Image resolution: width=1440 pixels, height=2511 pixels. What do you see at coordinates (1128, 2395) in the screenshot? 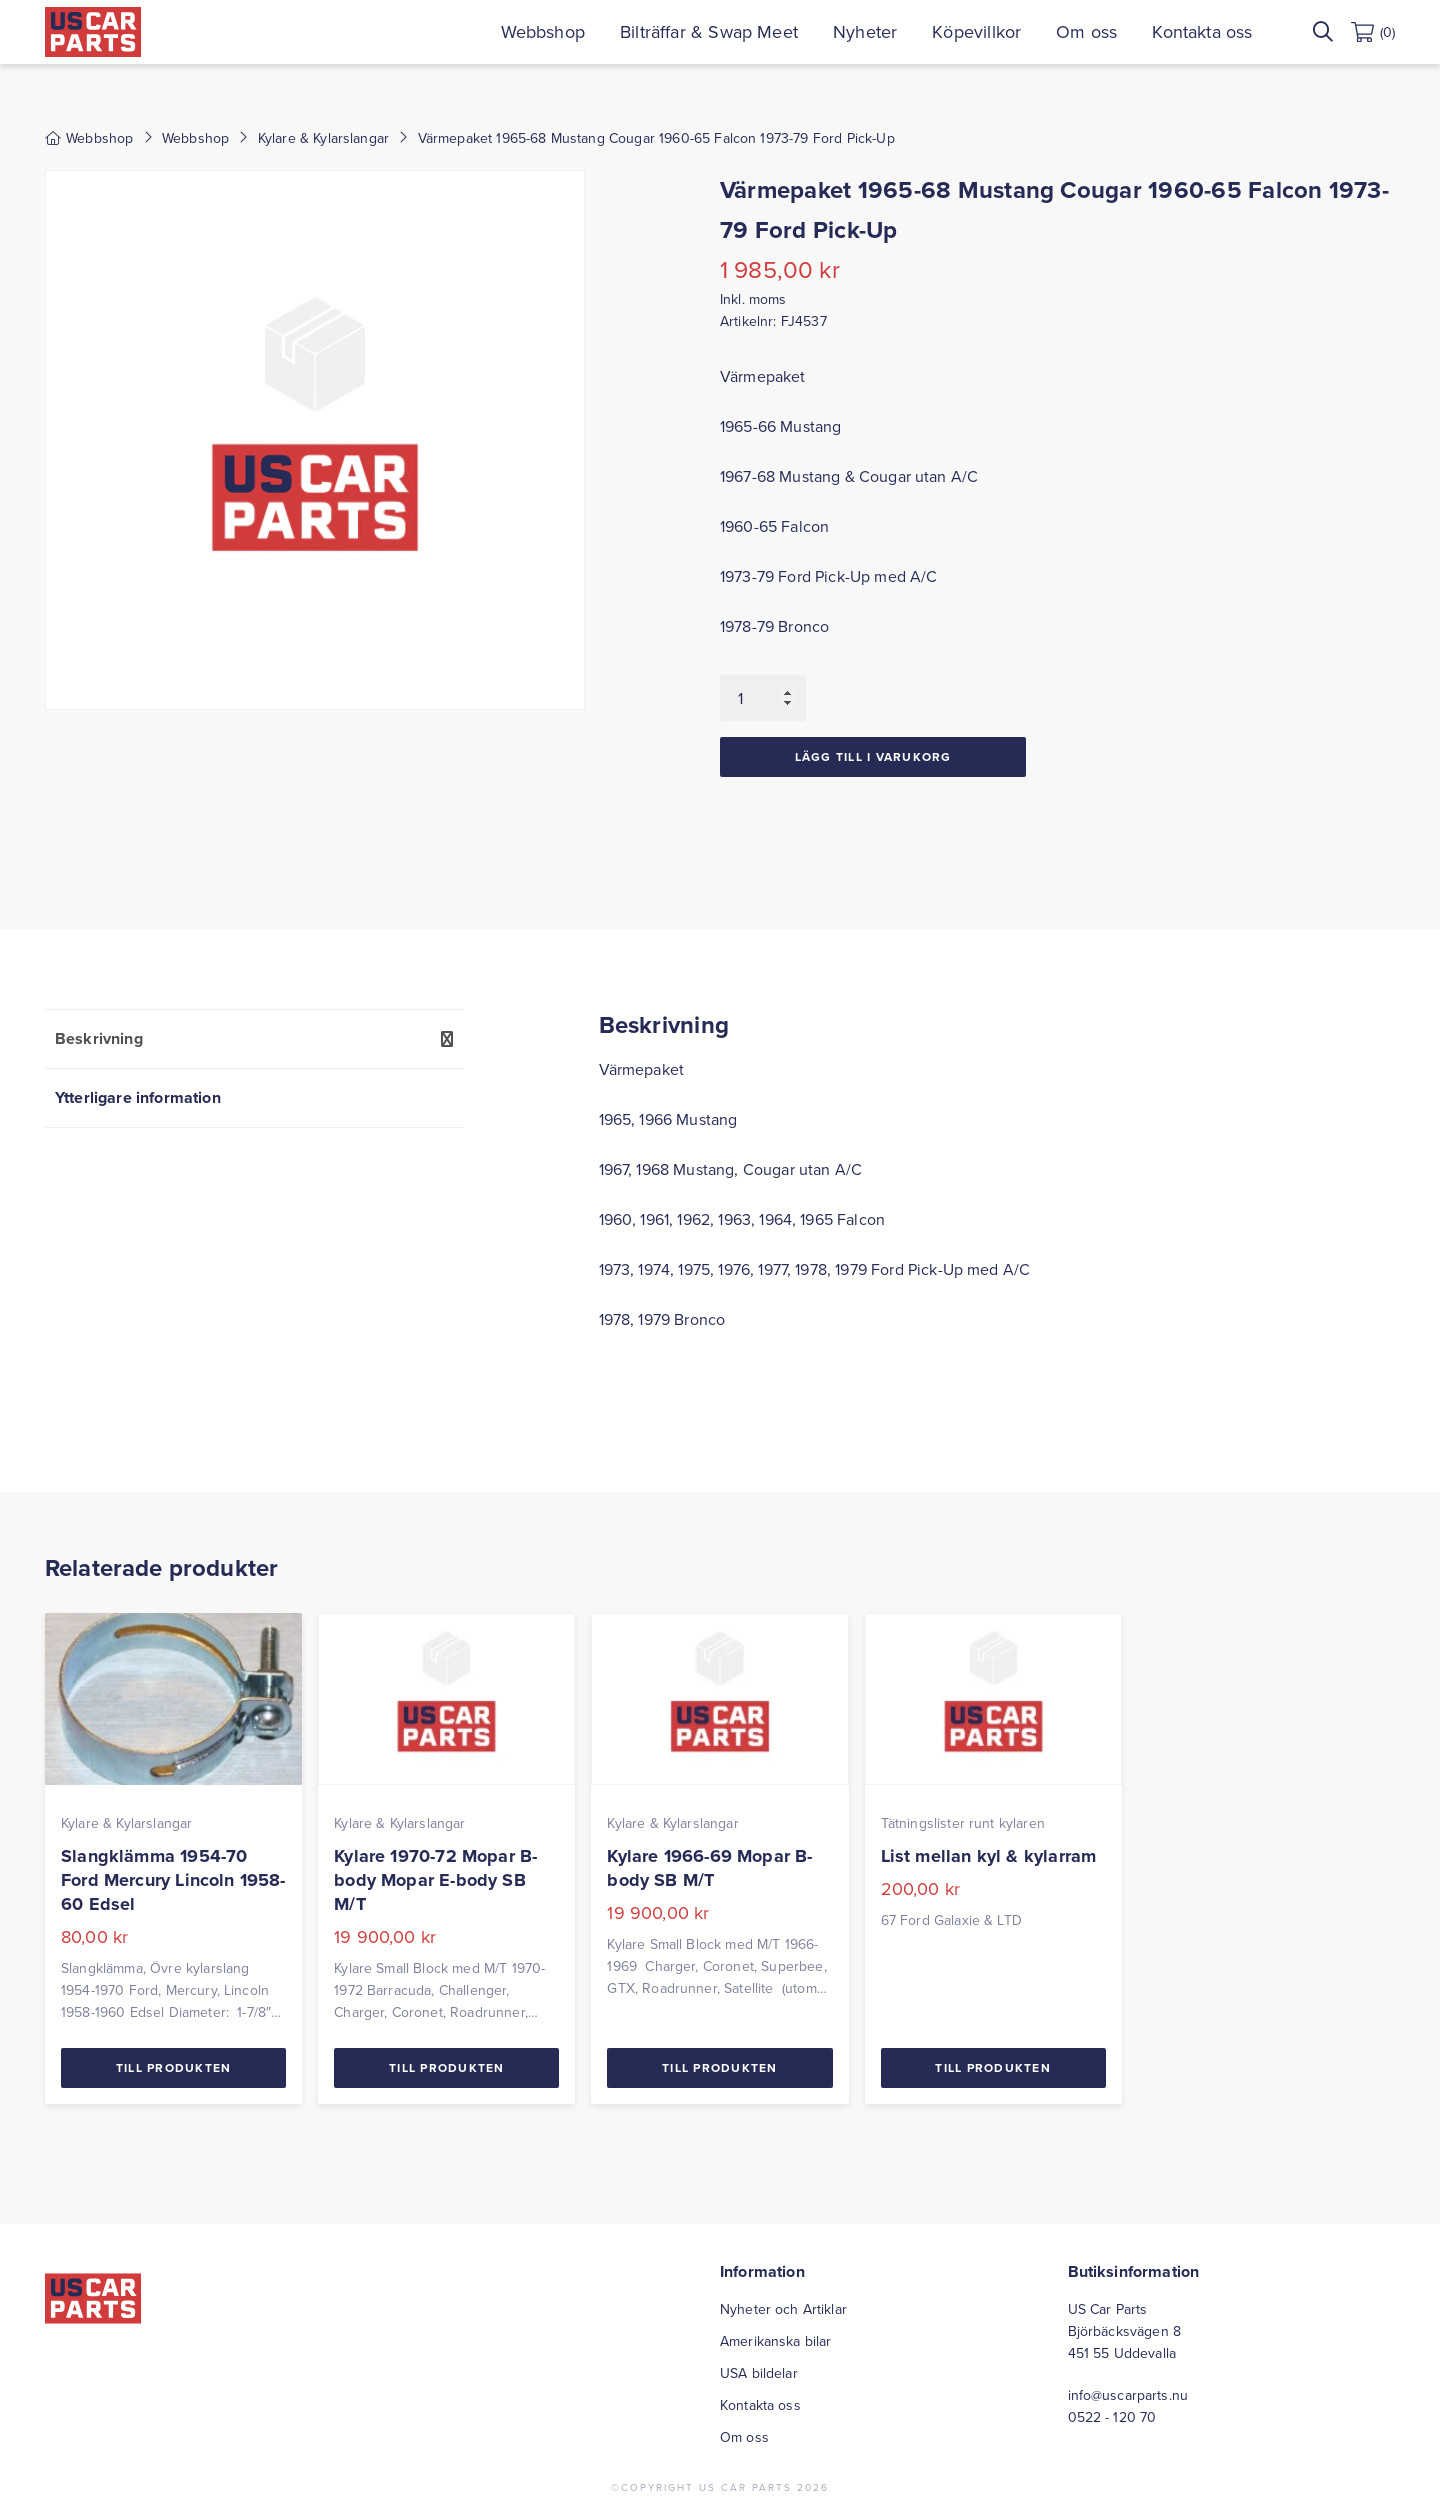
I see `info@uscarparts.nu` at bounding box center [1128, 2395].